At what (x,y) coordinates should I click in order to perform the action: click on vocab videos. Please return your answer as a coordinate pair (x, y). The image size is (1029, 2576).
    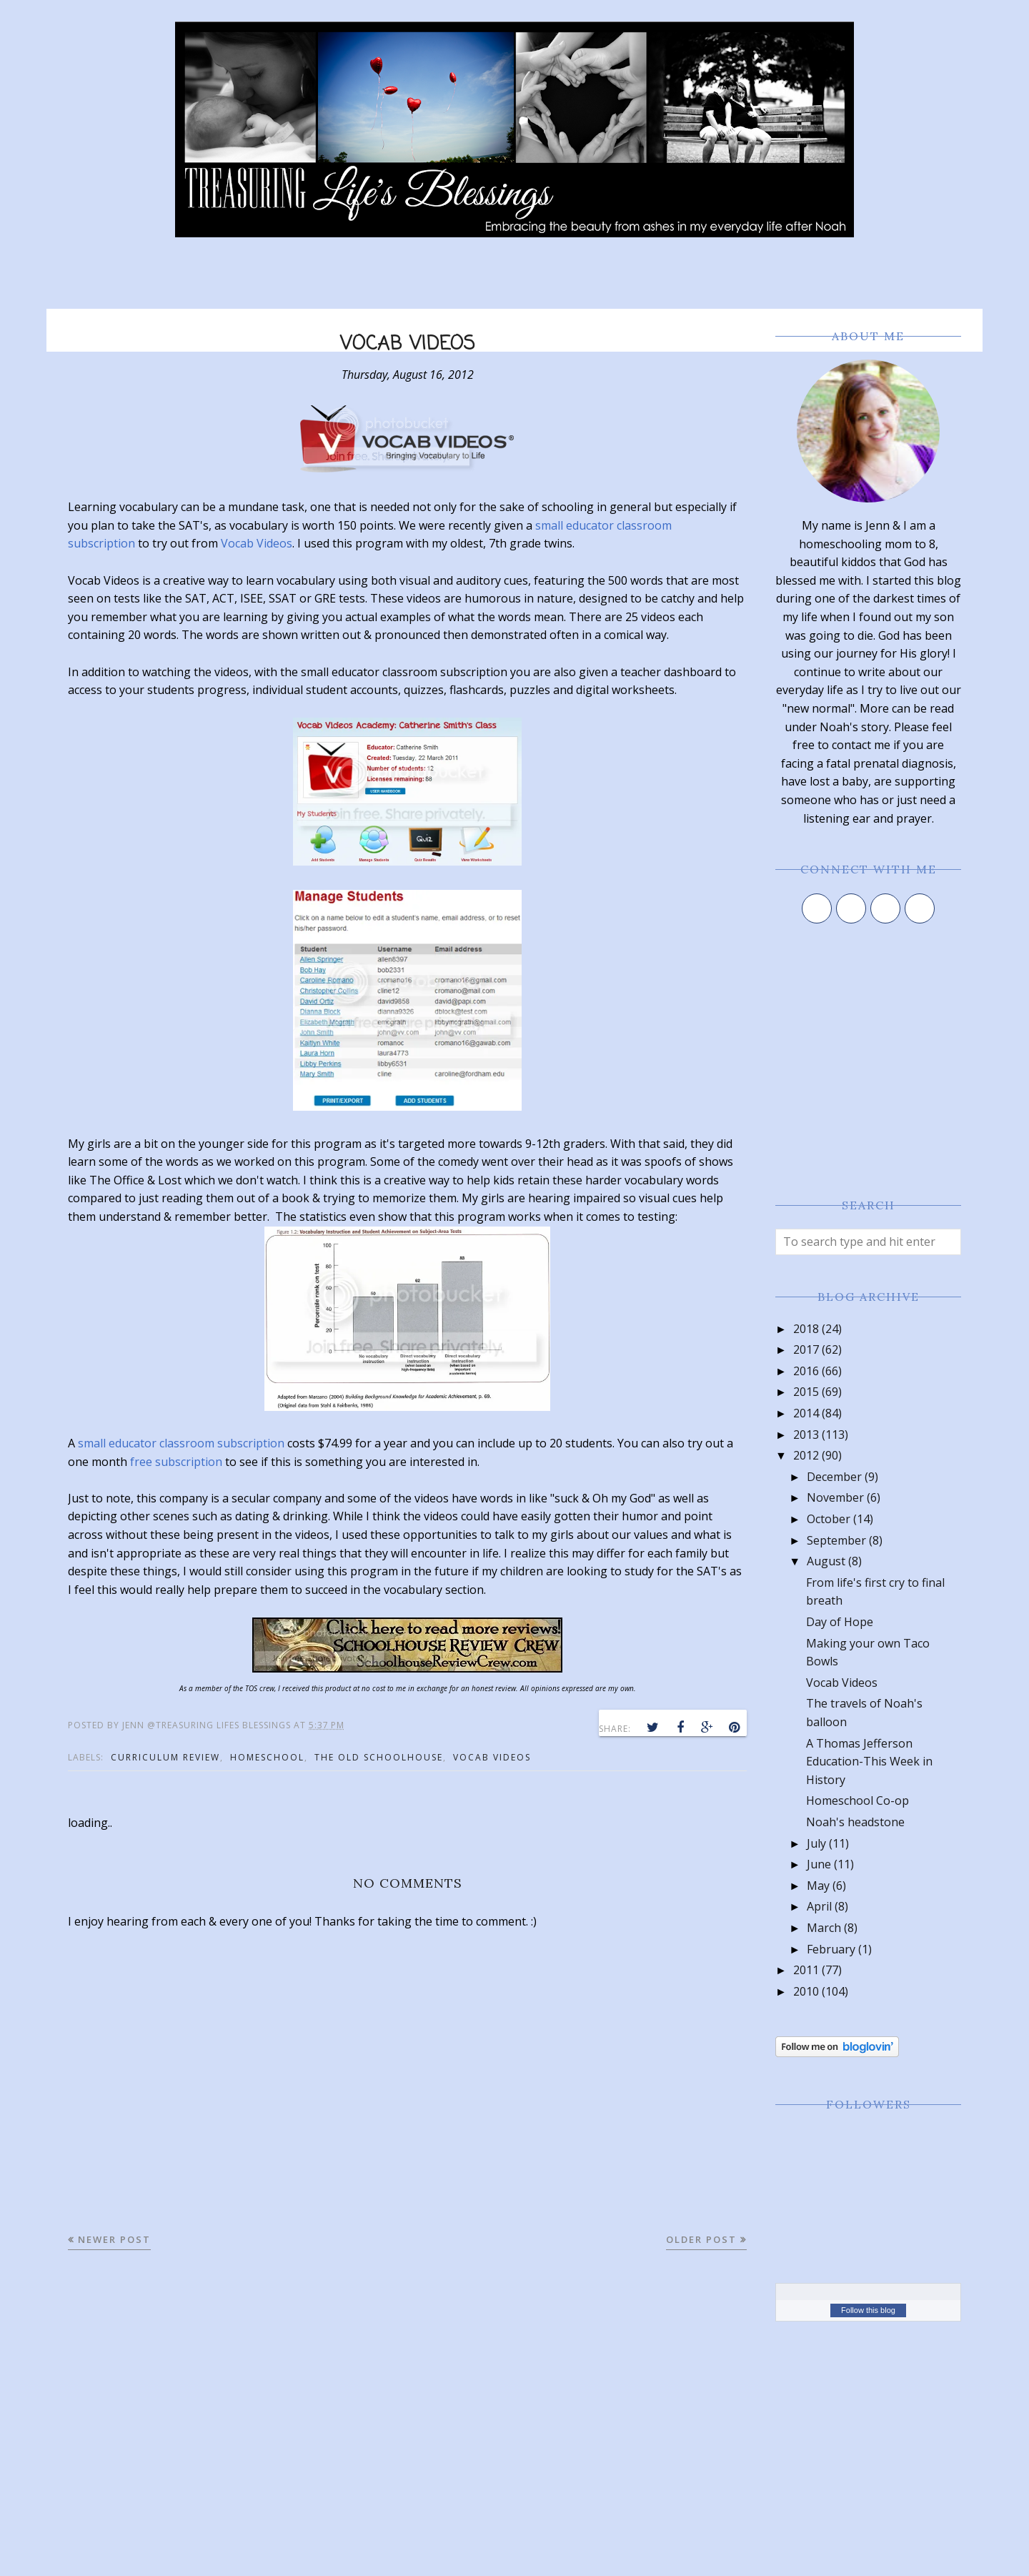
    Looking at the image, I should click on (492, 1757).